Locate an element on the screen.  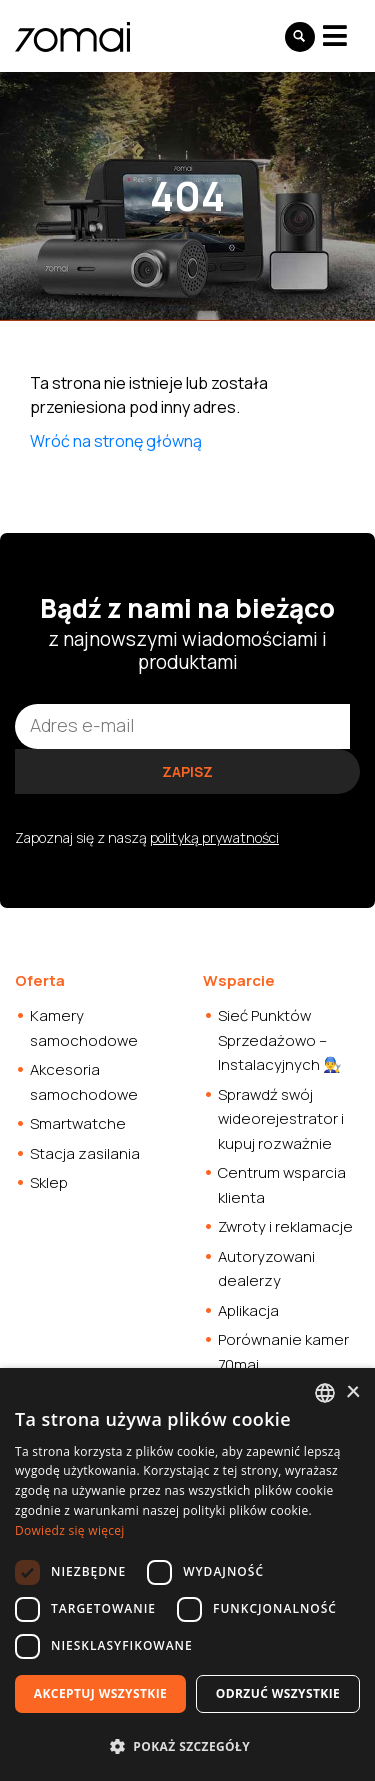
Aplikacja is located at coordinates (248, 1310).